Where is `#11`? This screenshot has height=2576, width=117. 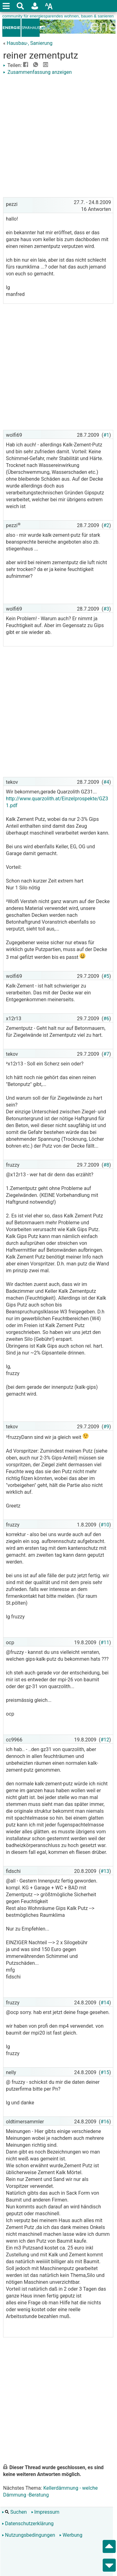 #11 is located at coordinates (104, 1642).